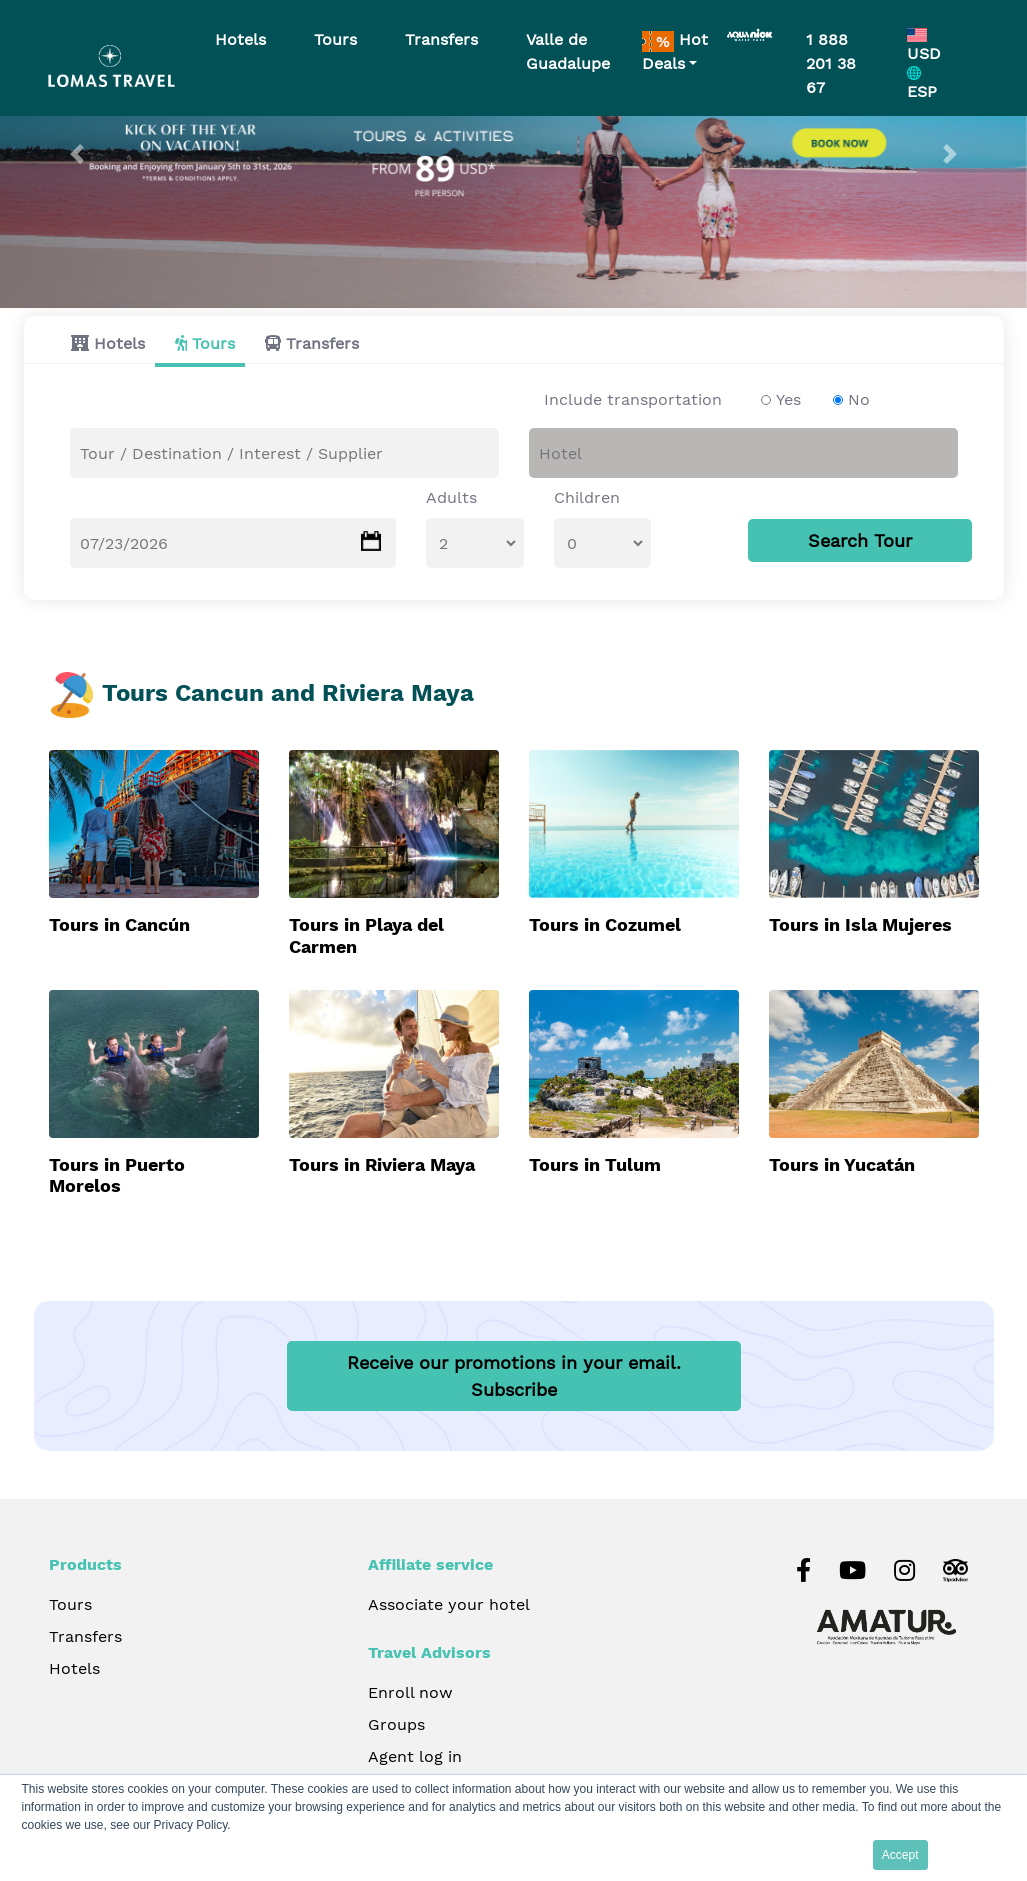 This screenshot has width=1027, height=1881. Describe the element at coordinates (900, 1855) in the screenshot. I see `Accept [button]` at that location.